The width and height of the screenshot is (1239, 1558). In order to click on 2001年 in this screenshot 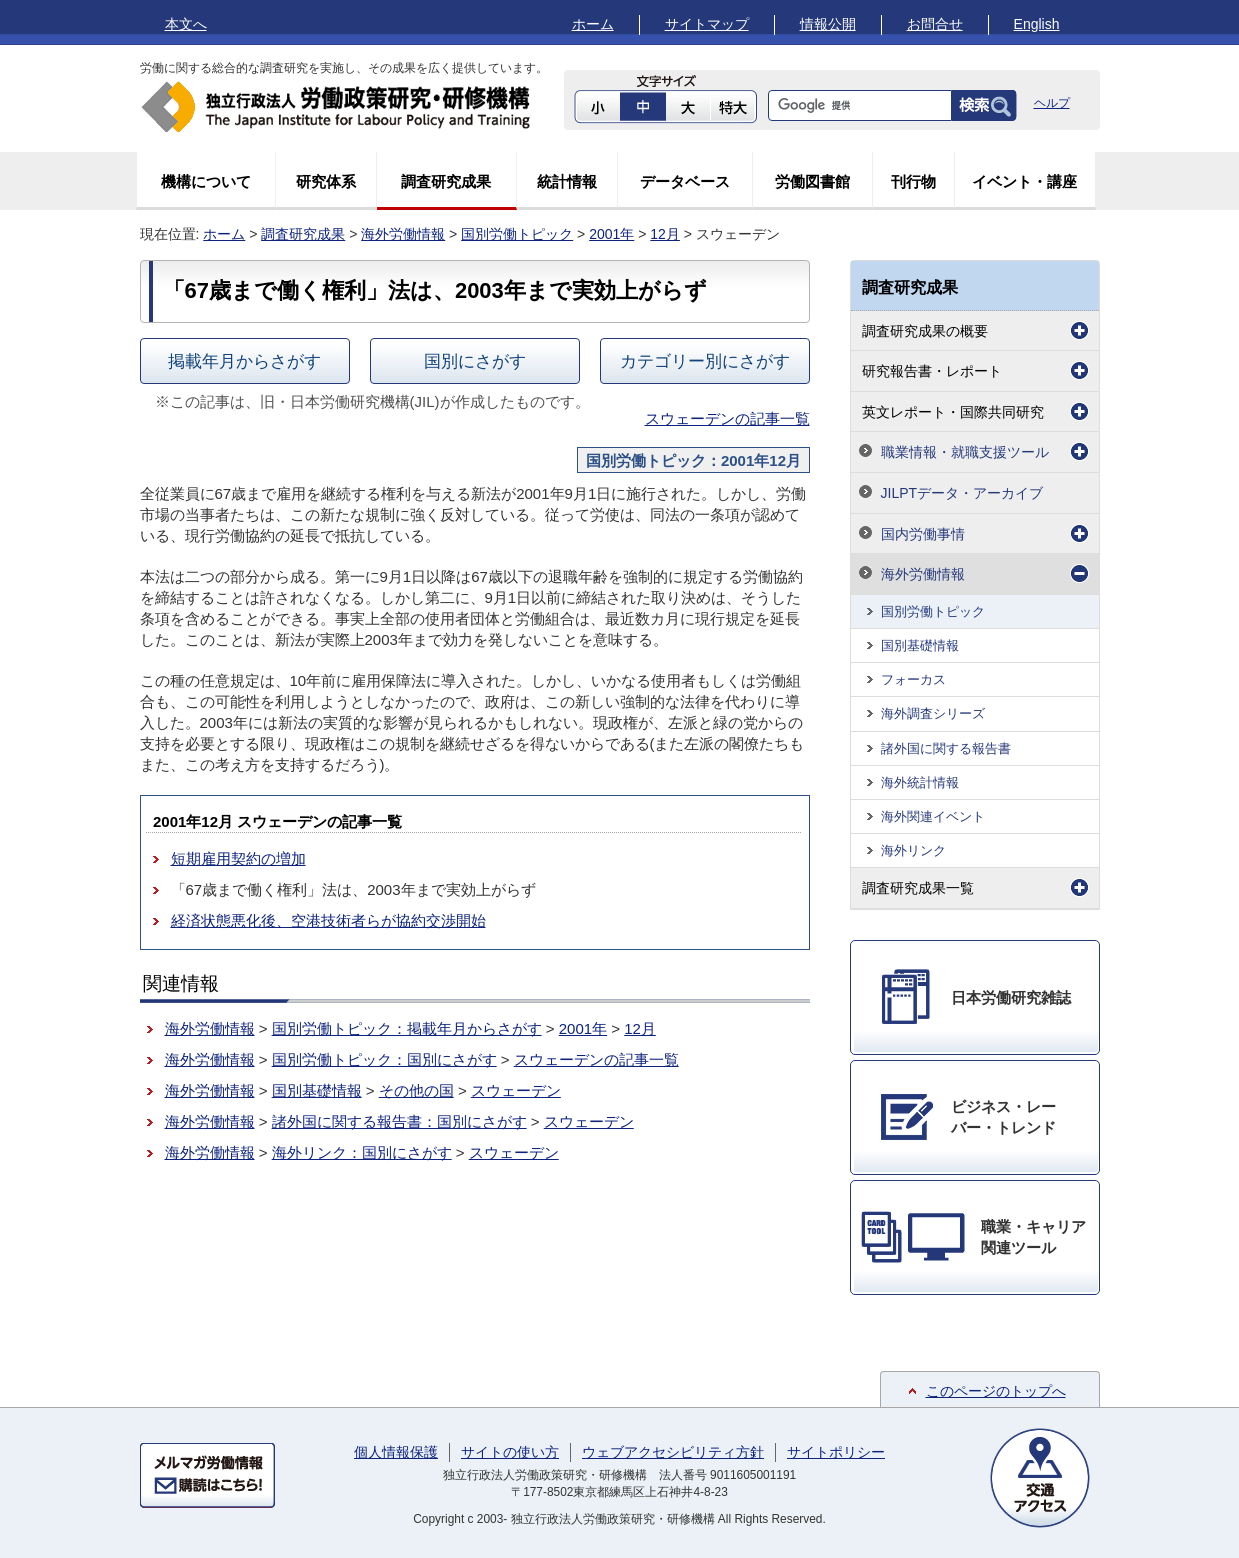, I will do `click(611, 234)`.